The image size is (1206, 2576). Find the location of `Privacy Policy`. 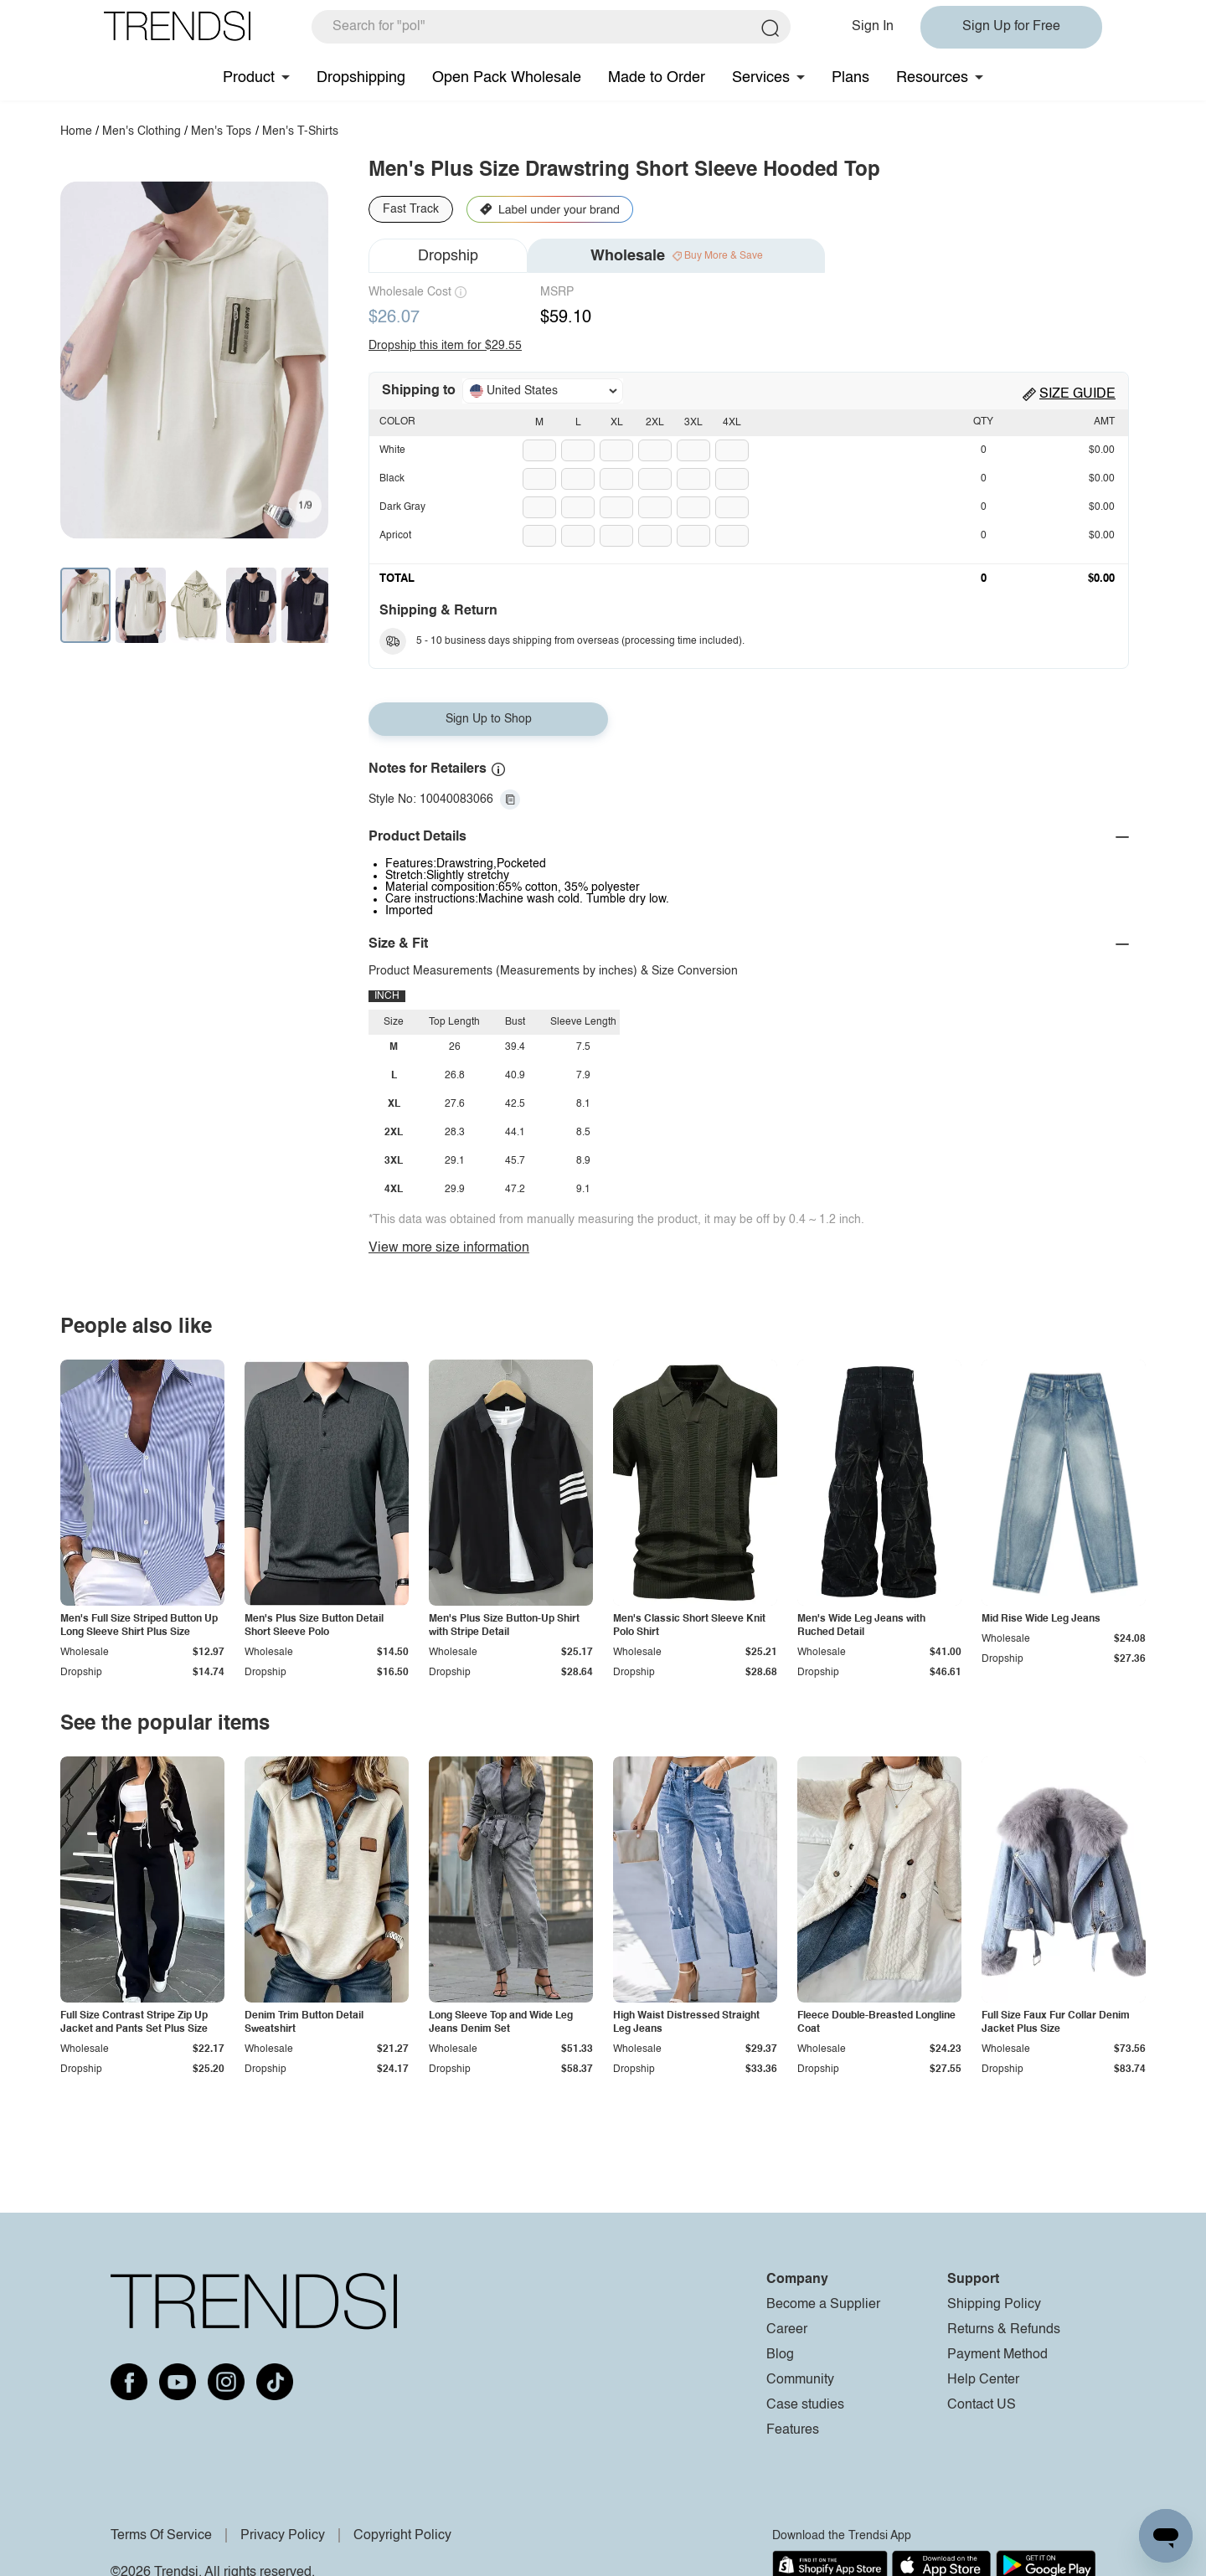

Privacy Policy is located at coordinates (282, 2536).